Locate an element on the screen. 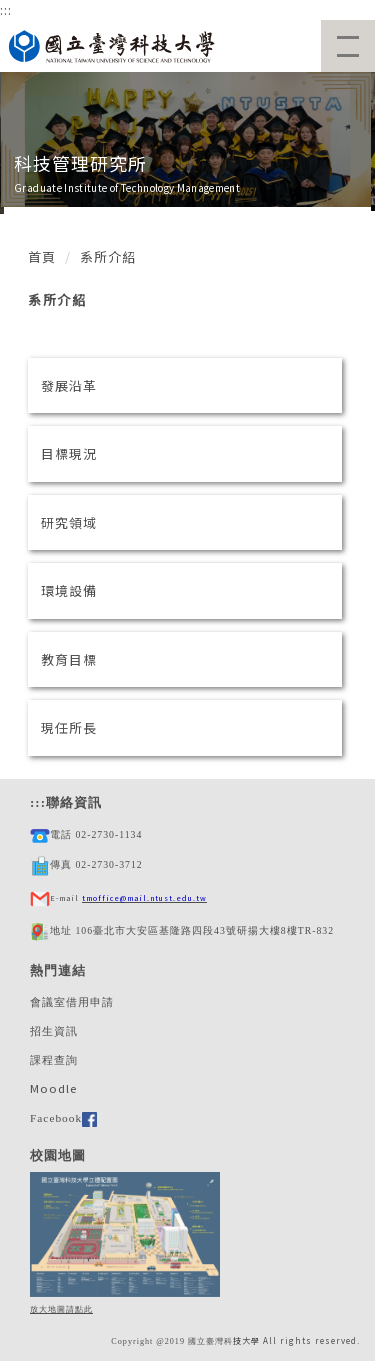 The width and height of the screenshot is (375, 1361). 課程查詢 is located at coordinates (54, 1060).